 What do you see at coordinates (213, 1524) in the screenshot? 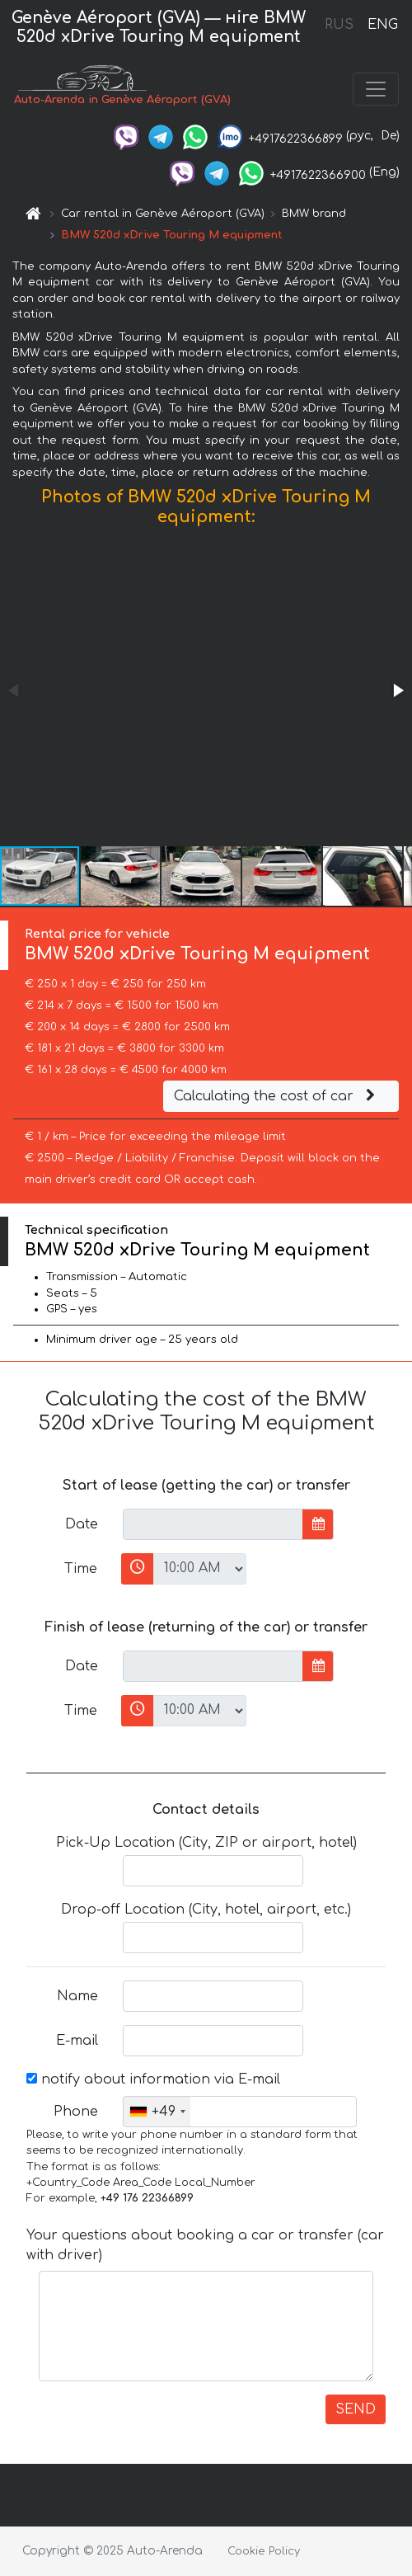
I see `[input]` at bounding box center [213, 1524].